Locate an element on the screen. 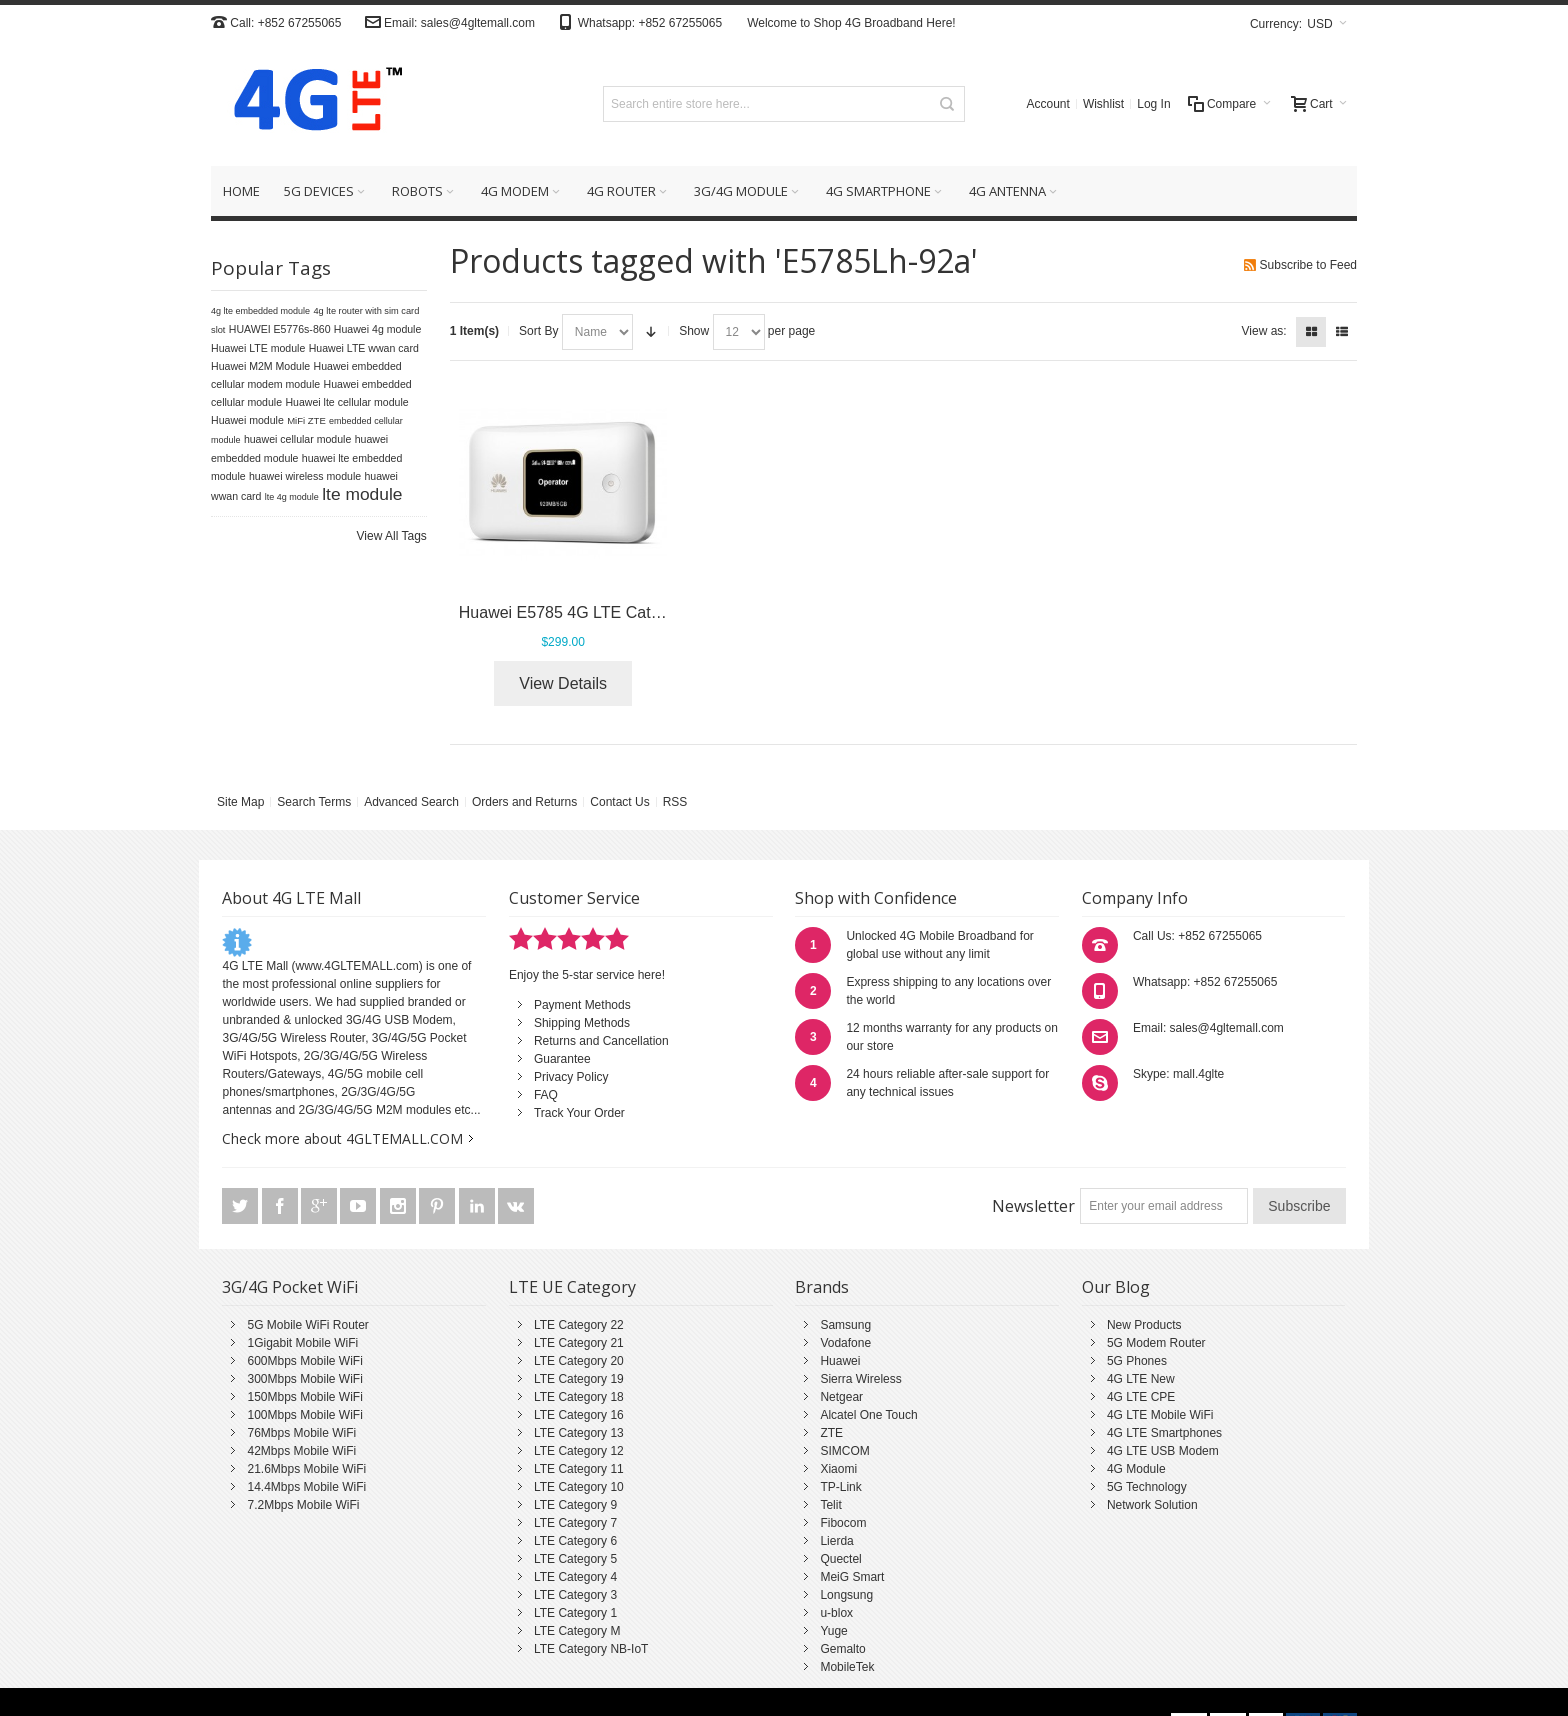  Privacy Policy is located at coordinates (571, 1077).